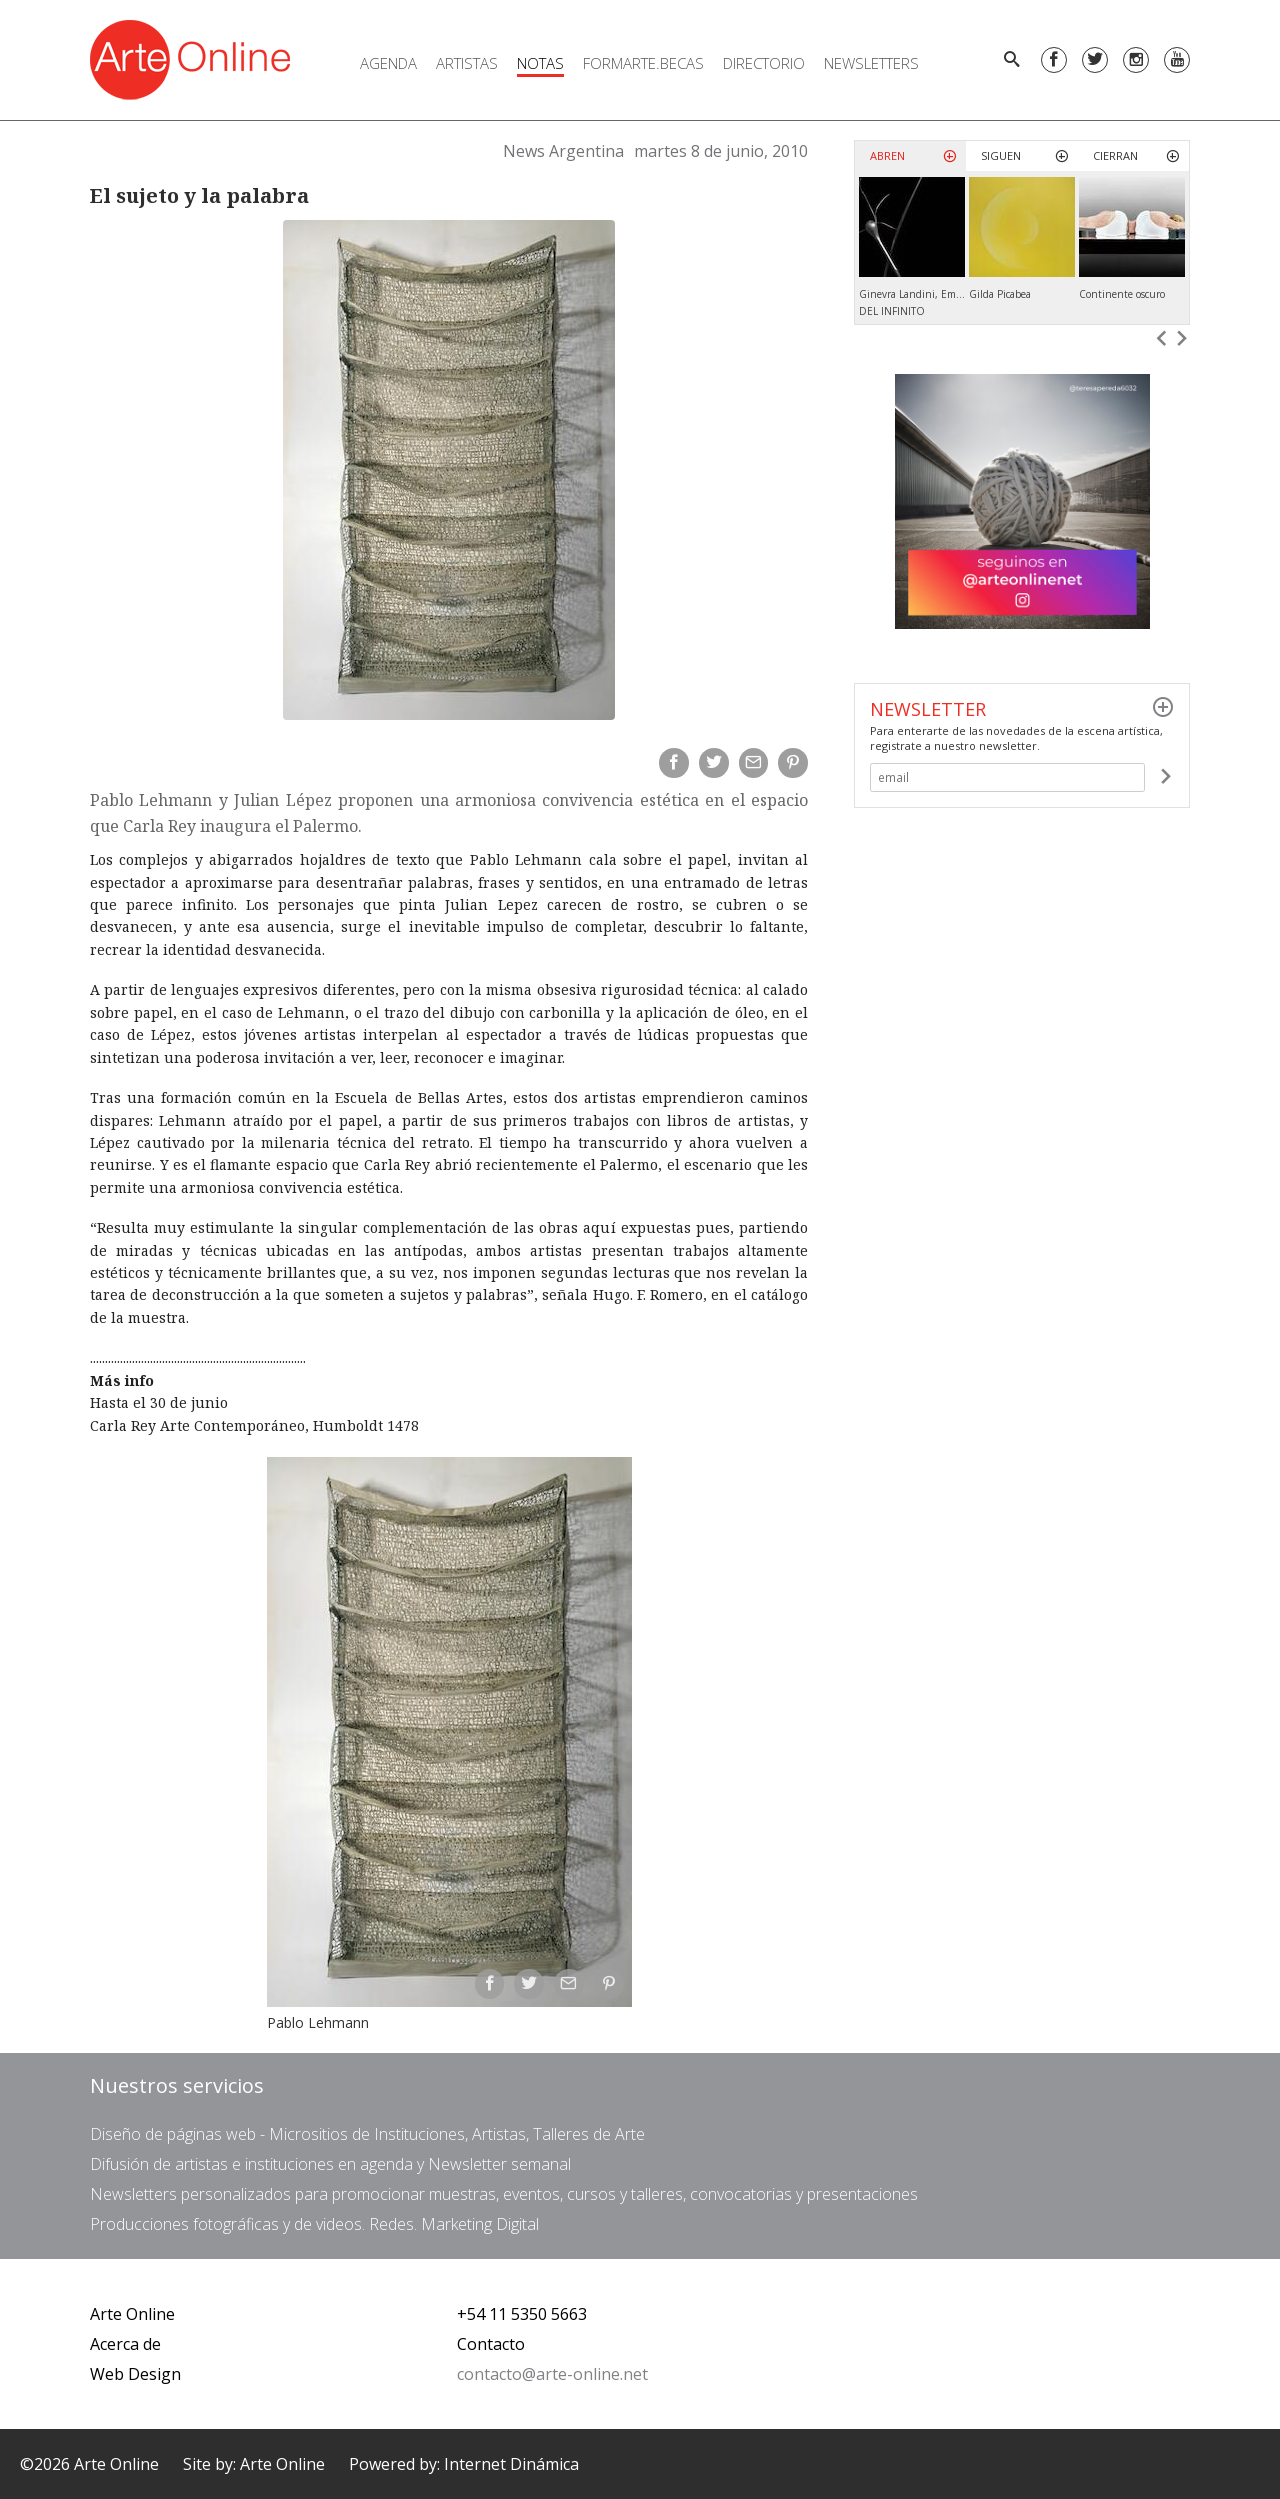 This screenshot has height=2499, width=1280. Describe the element at coordinates (511, 2464) in the screenshot. I see `Internet Dinámica` at that location.